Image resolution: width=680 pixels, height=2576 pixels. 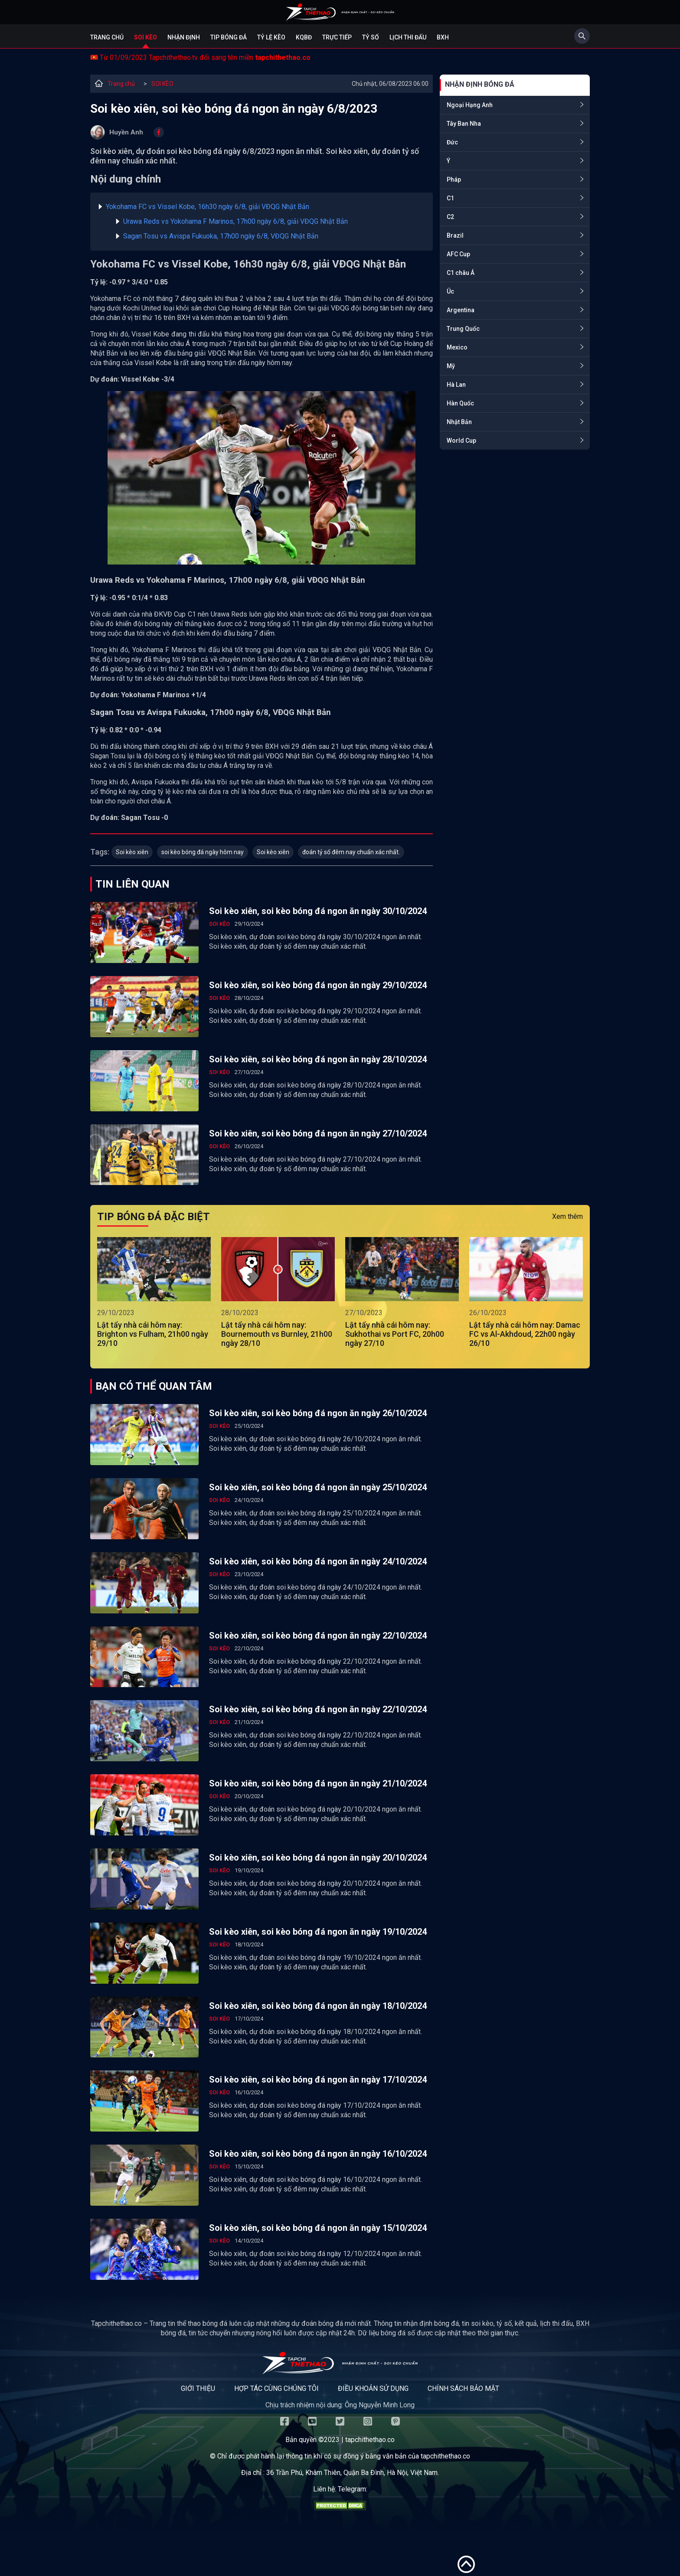 I want to click on Yokohama FC vs Vissel Kobe, 16h30 ngày 6/8, giải VĐQG Nhật Bản, so click(x=207, y=206).